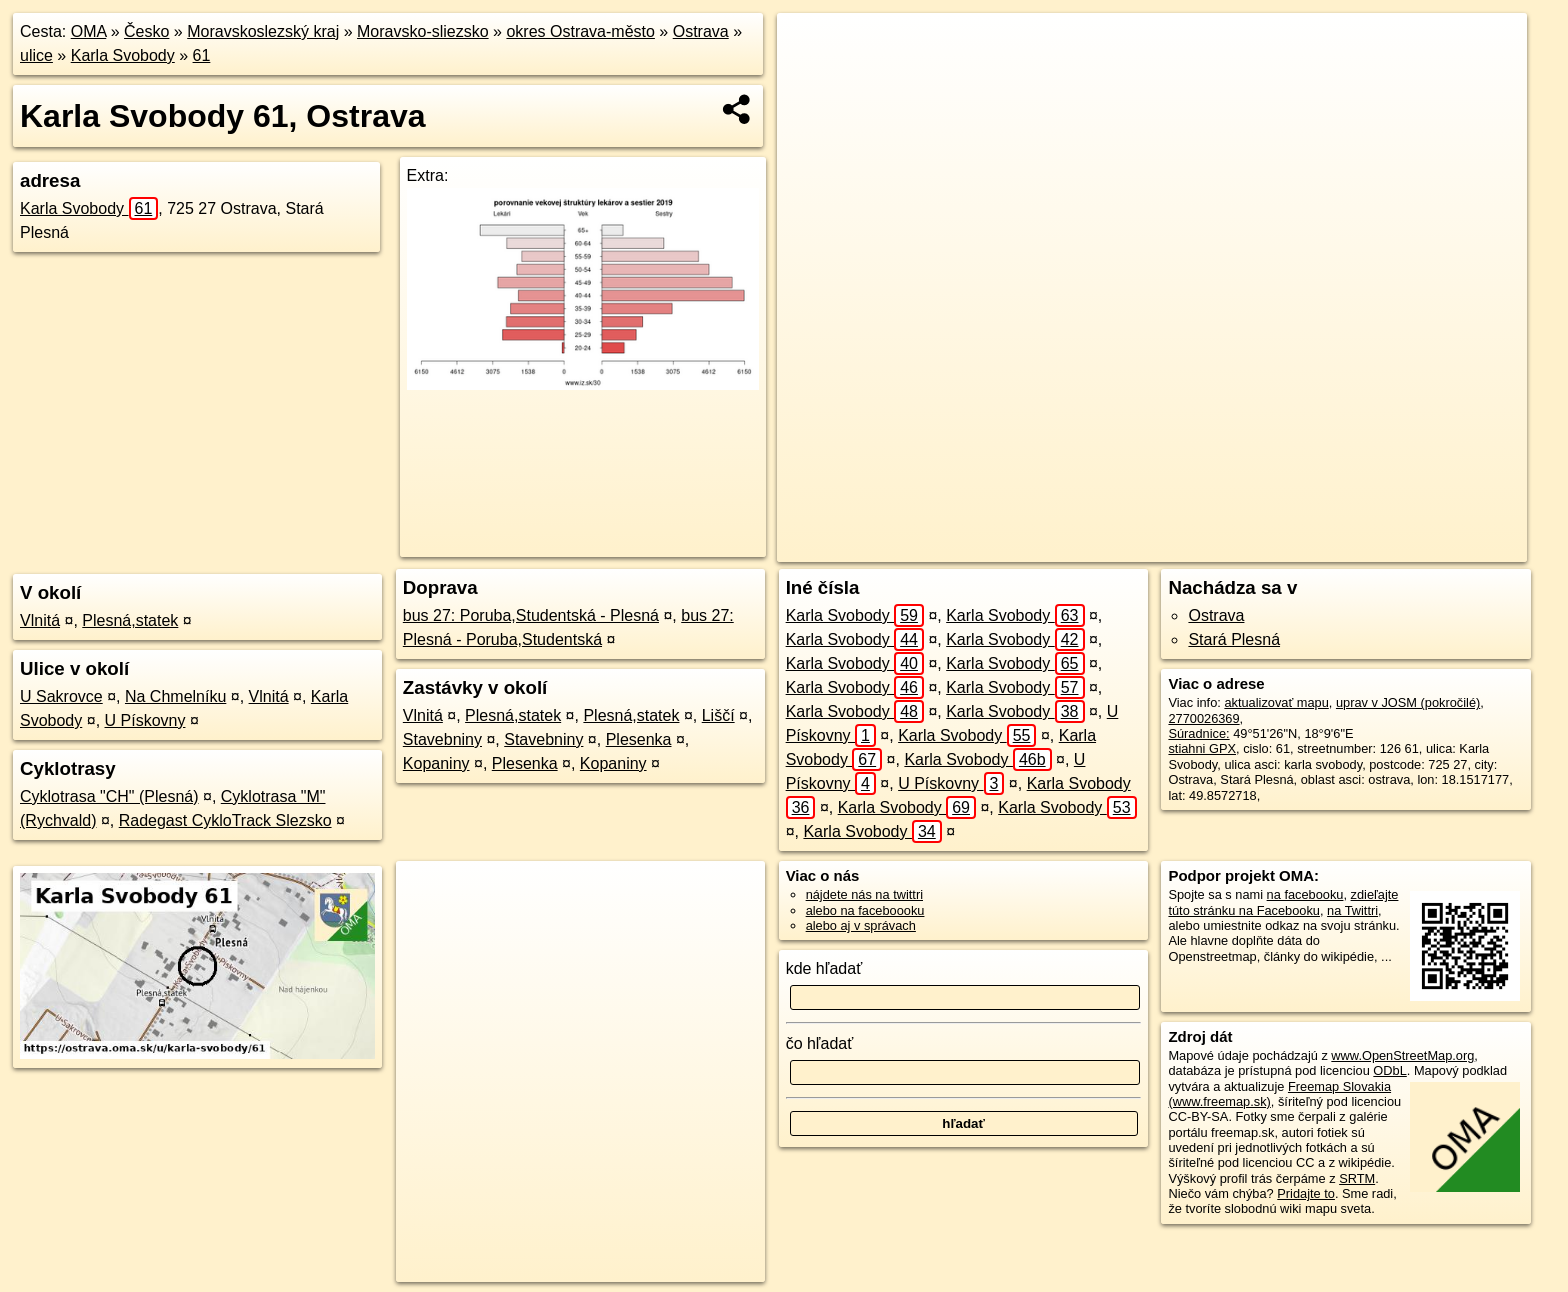 This screenshot has height=1292, width=1568. I want to click on Kopaniny, so click(436, 763).